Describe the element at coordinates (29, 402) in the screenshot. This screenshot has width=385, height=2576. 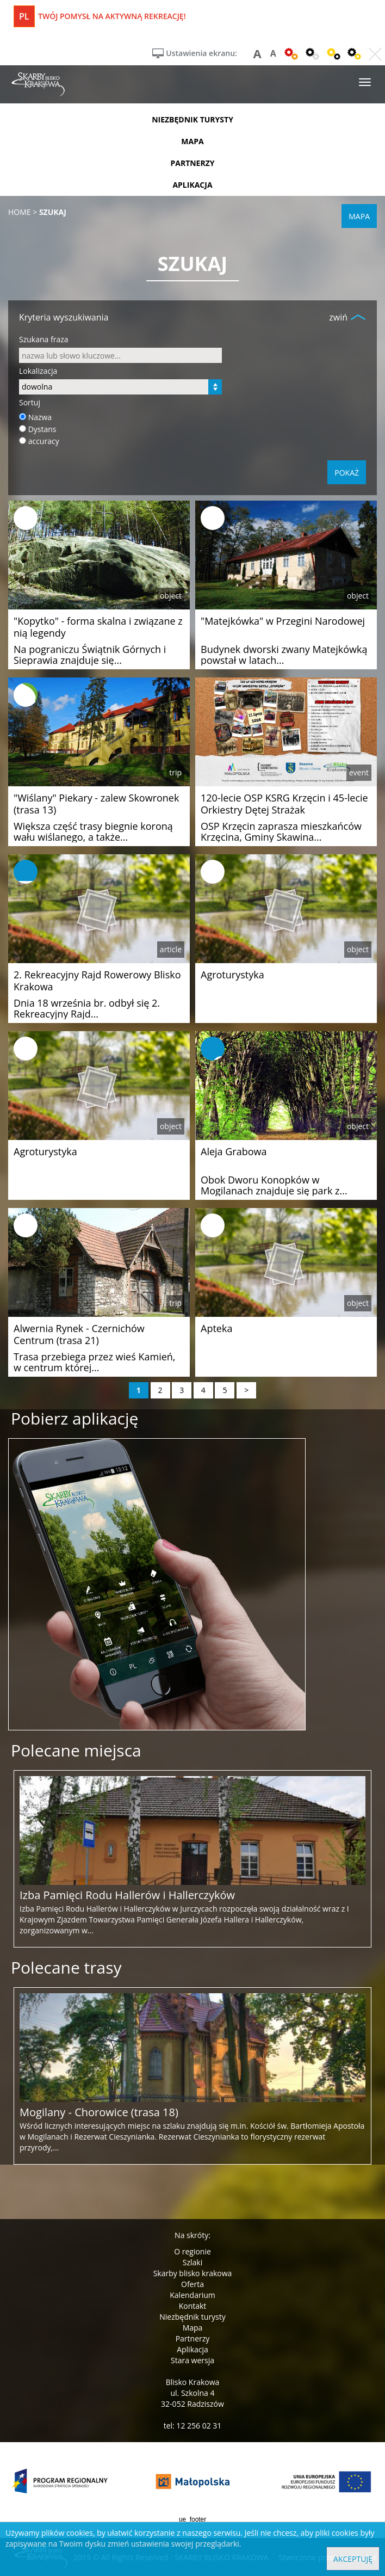
I see `Sortuj` at that location.